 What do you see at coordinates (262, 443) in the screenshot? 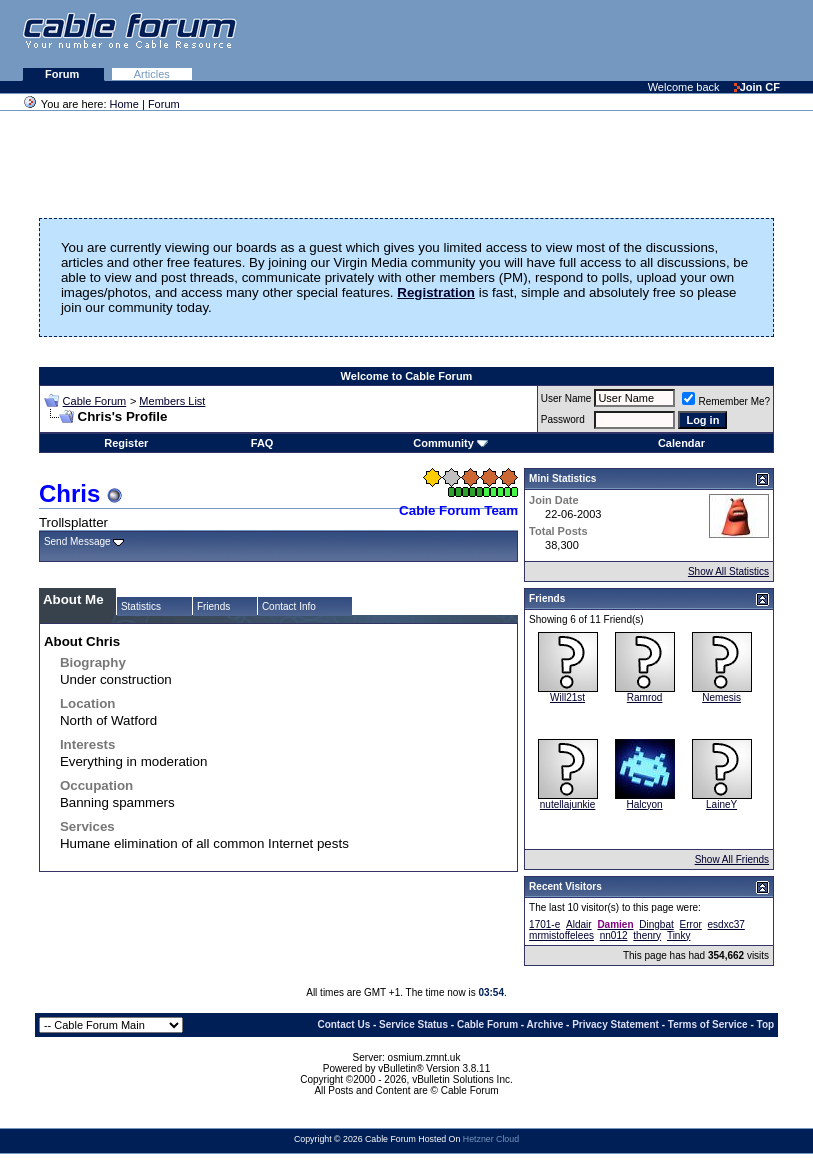
I see `FAQ` at bounding box center [262, 443].